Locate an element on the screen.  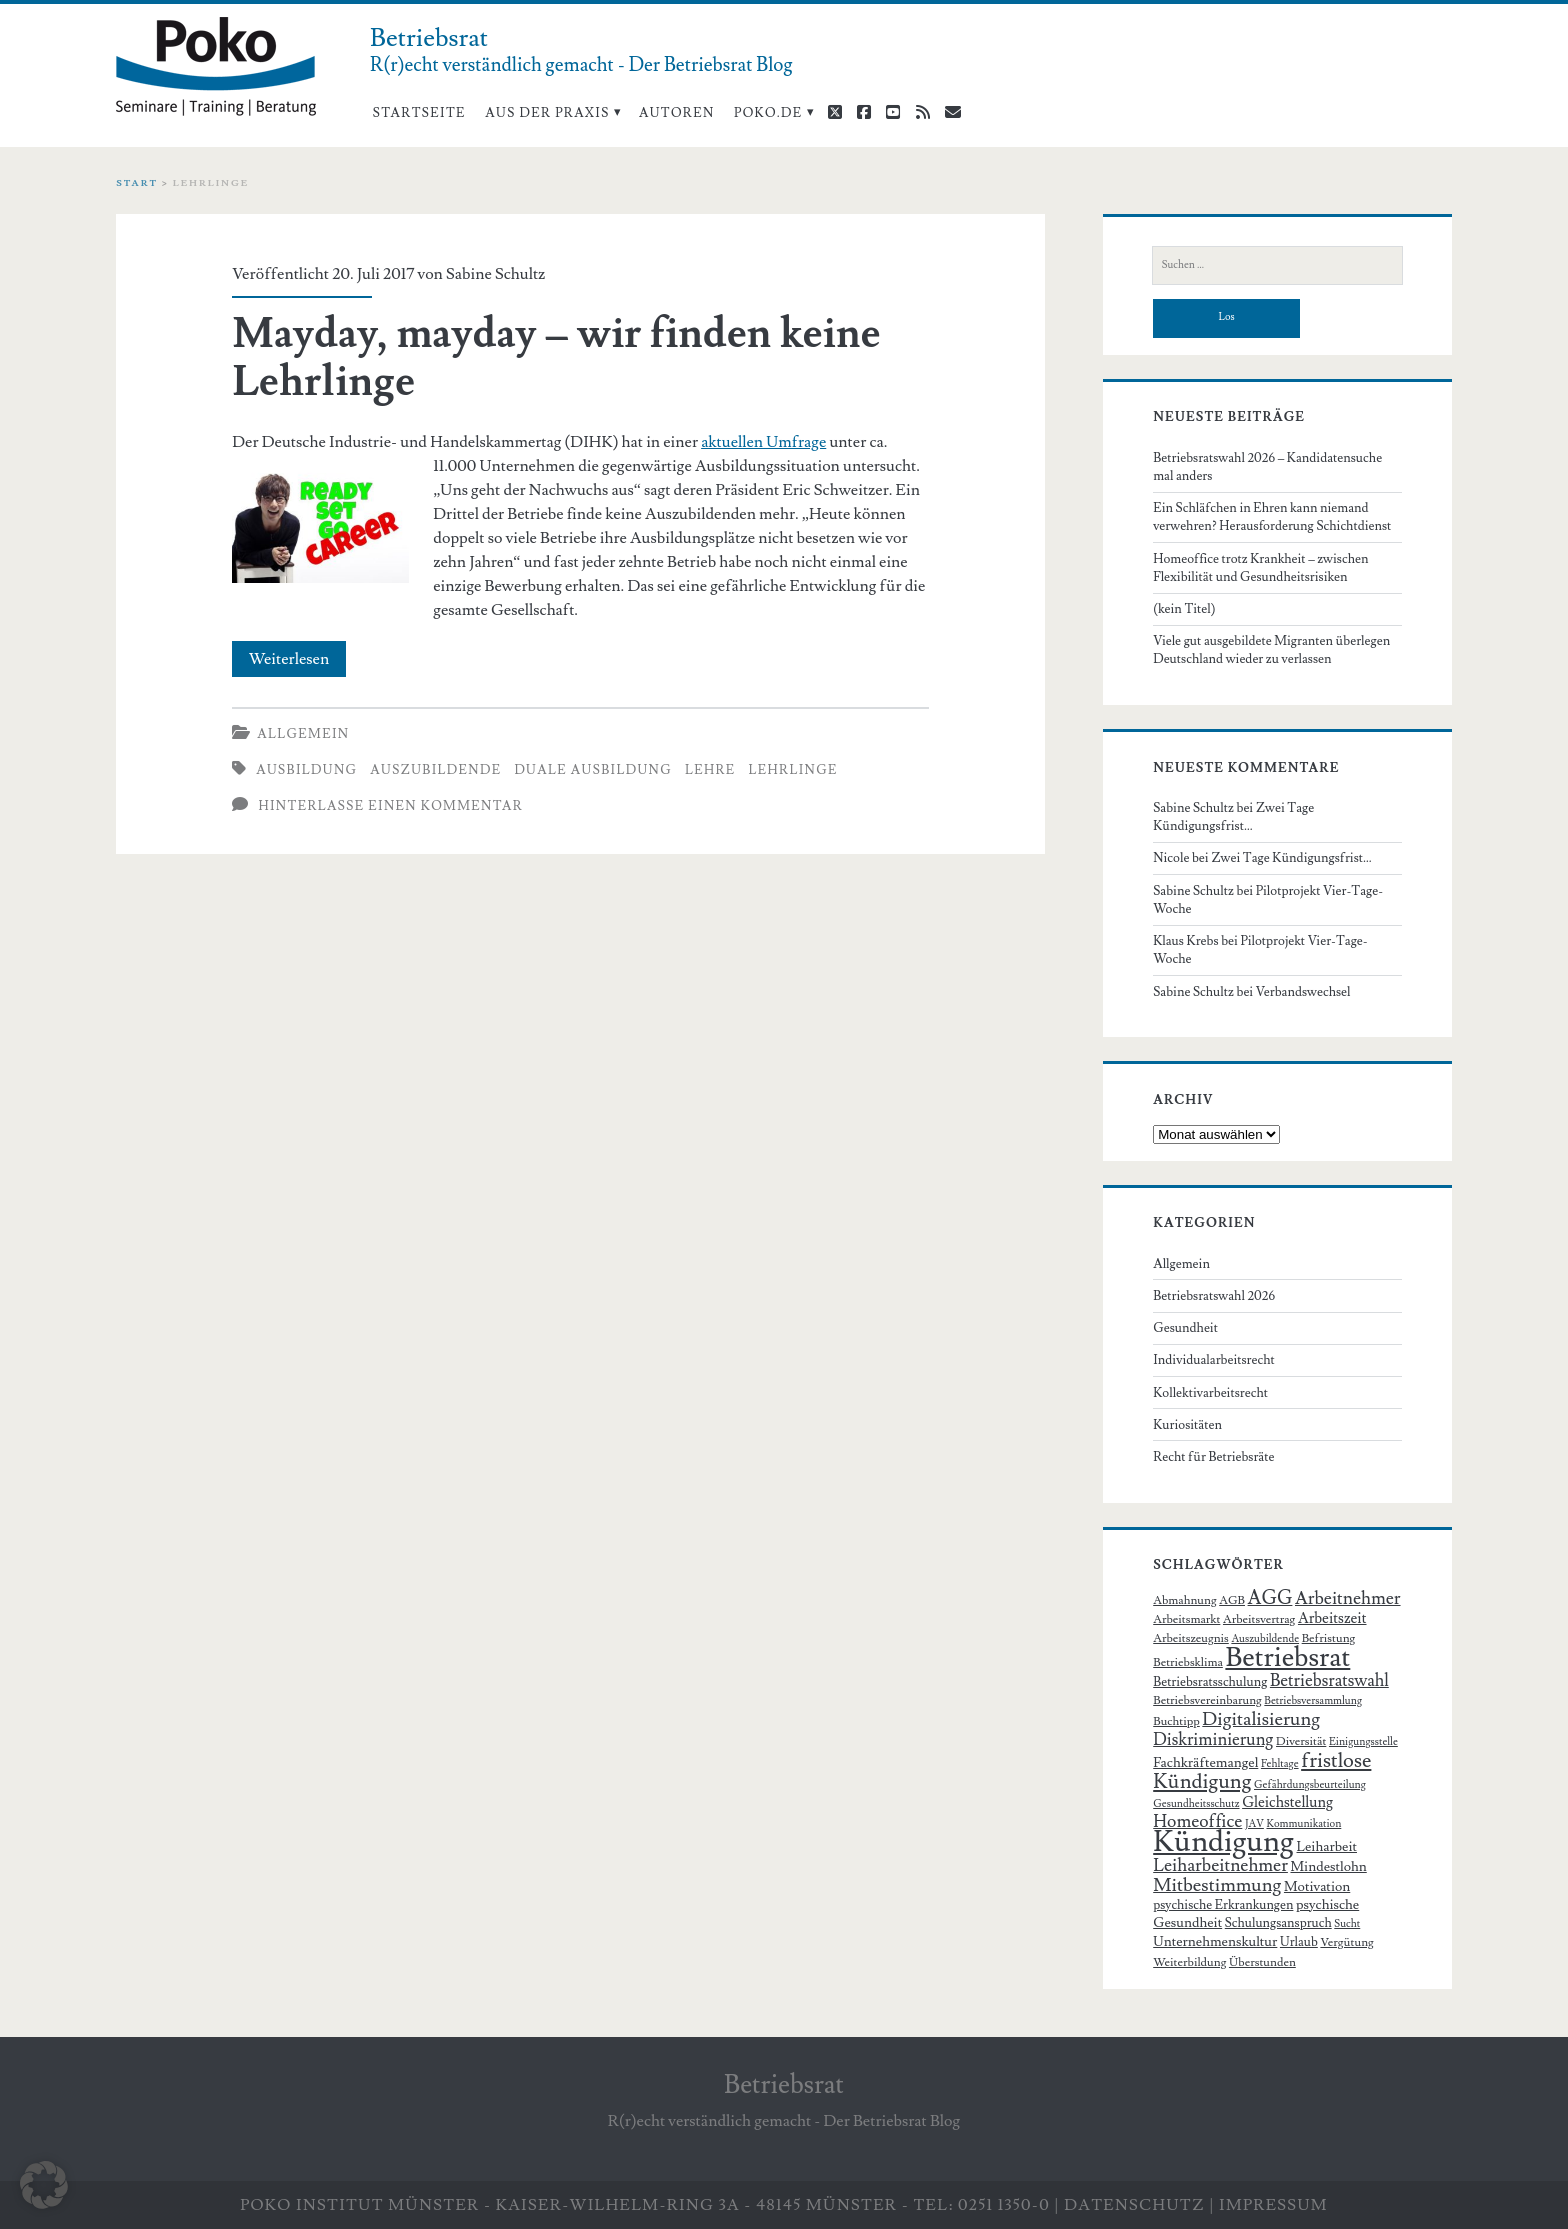
Arbeitsvertrag [Arbeitsvertrag (6 Einträge)] is located at coordinates (1259, 1619).